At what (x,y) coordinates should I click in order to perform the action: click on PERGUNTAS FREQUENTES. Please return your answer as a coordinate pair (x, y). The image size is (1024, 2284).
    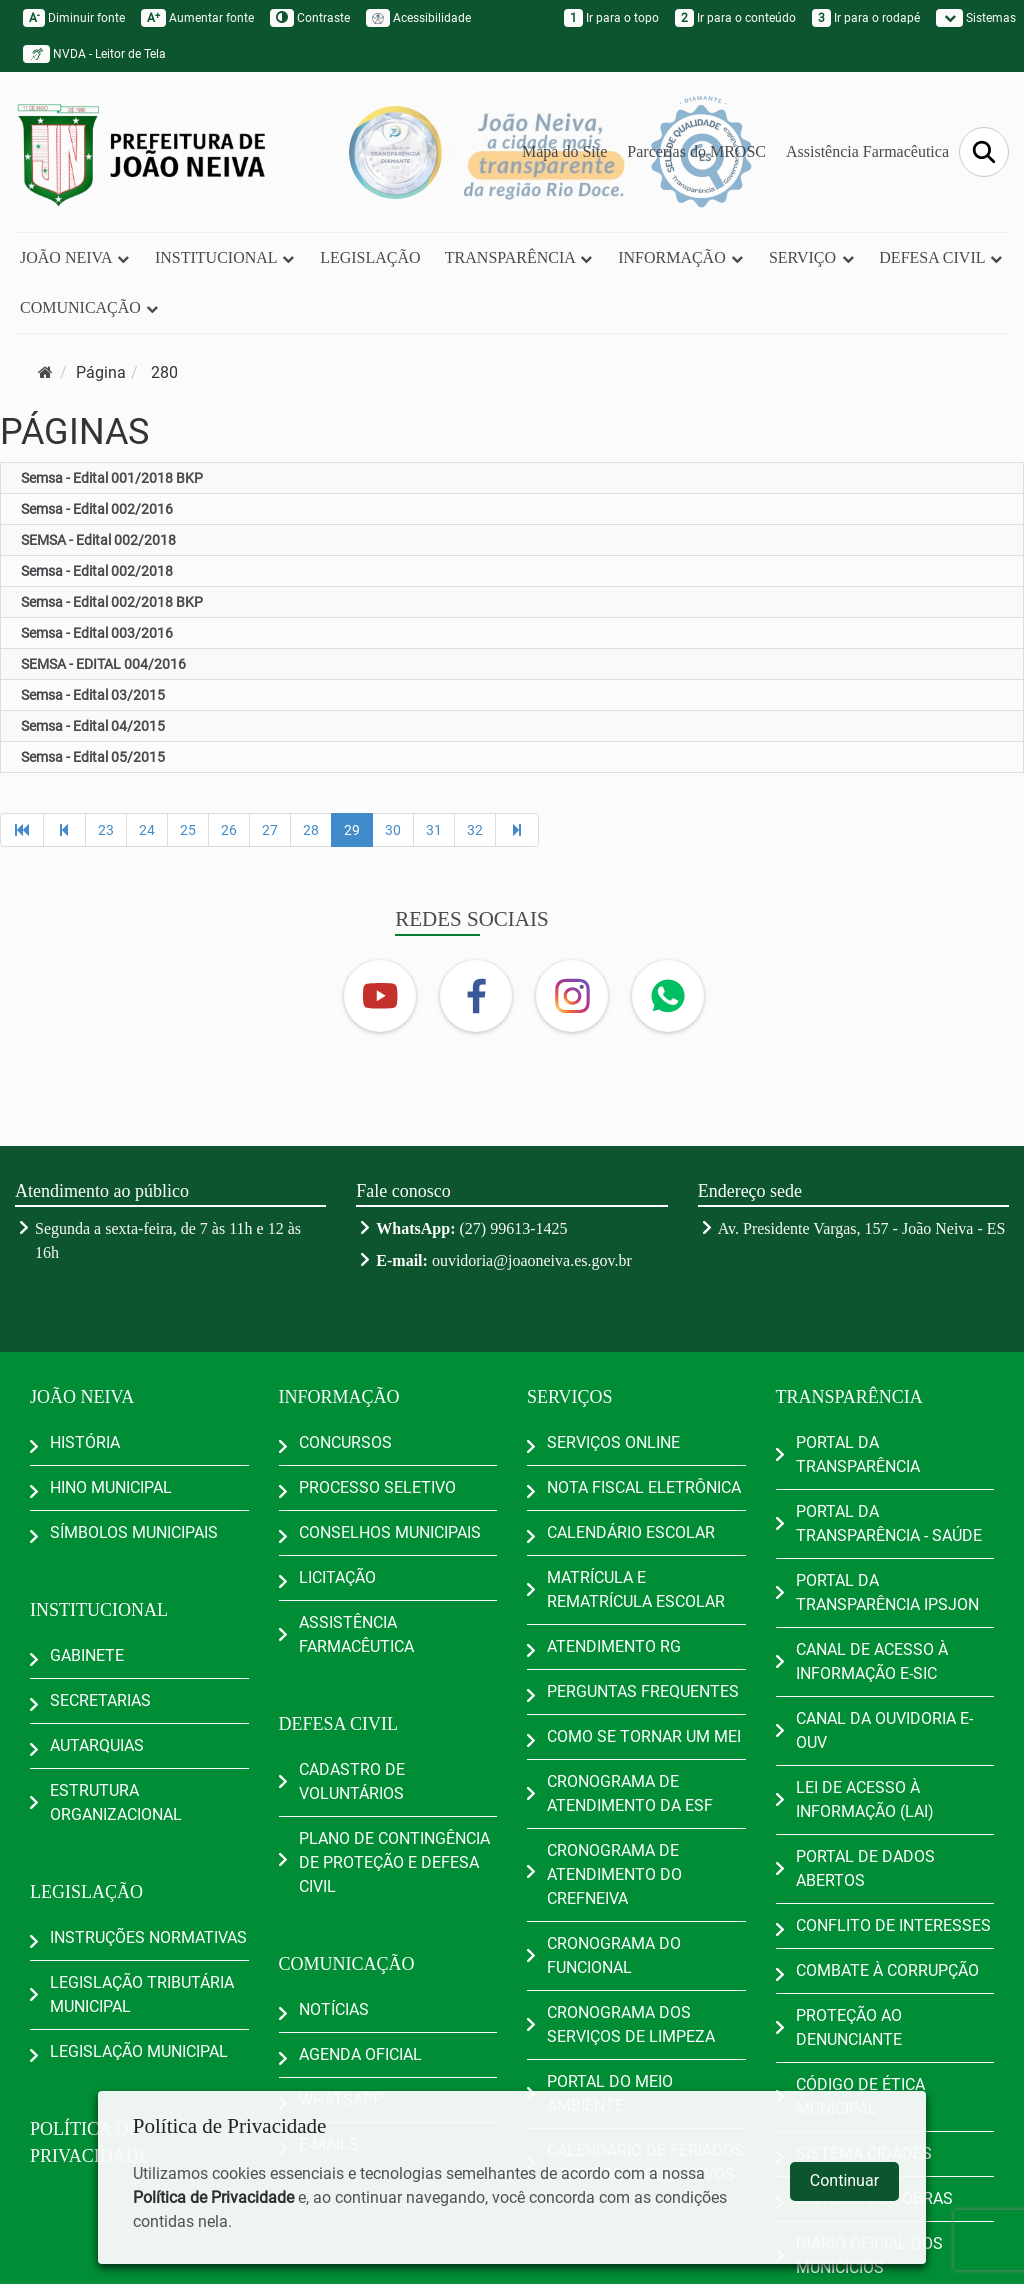
    Looking at the image, I should click on (643, 1691).